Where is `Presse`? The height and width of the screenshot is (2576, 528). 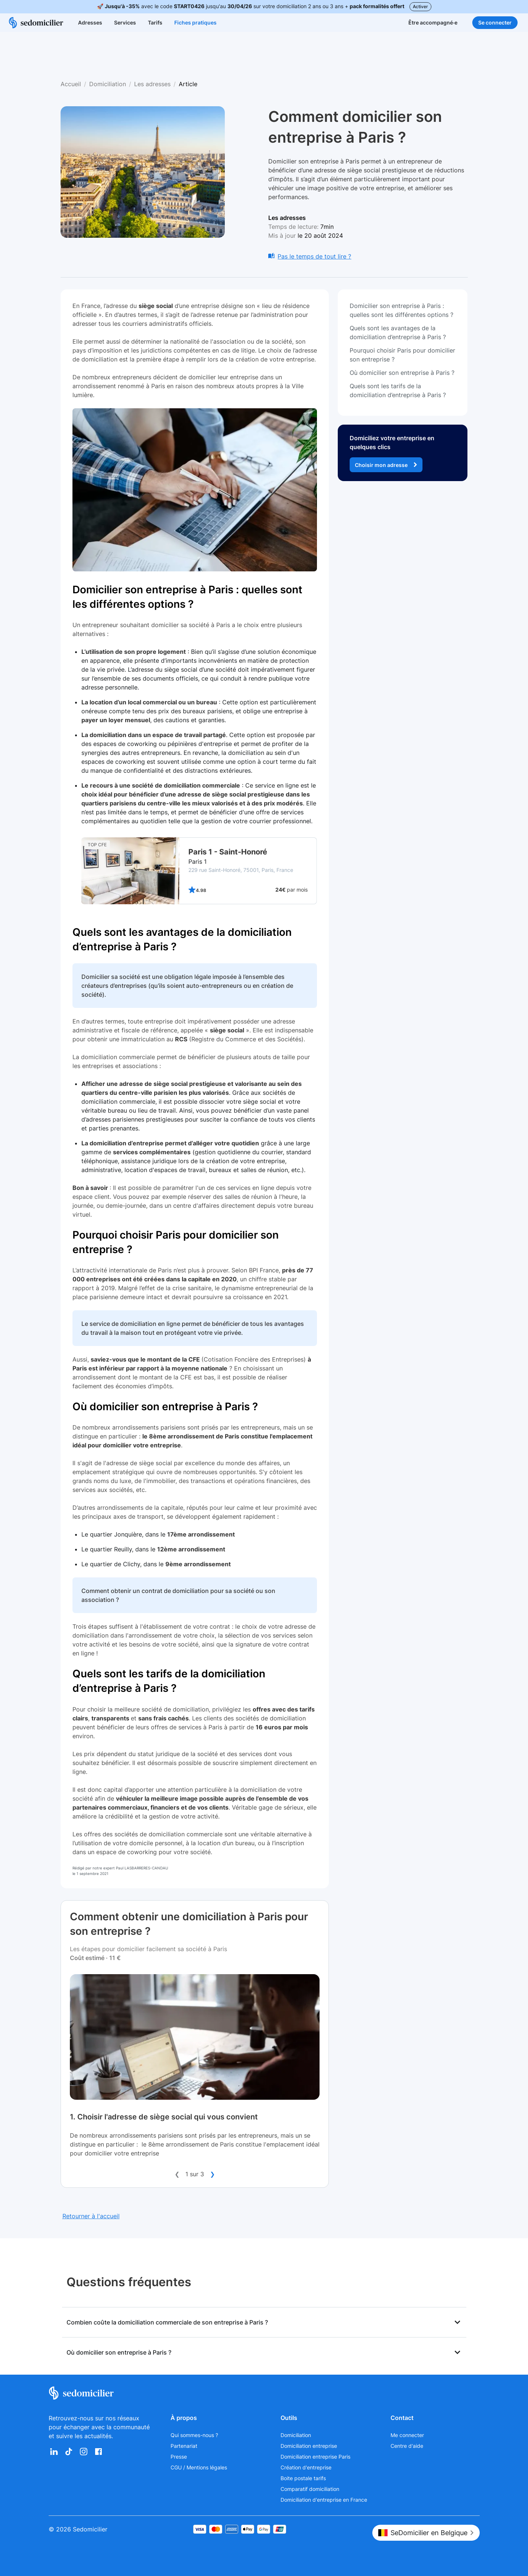 Presse is located at coordinates (179, 2456).